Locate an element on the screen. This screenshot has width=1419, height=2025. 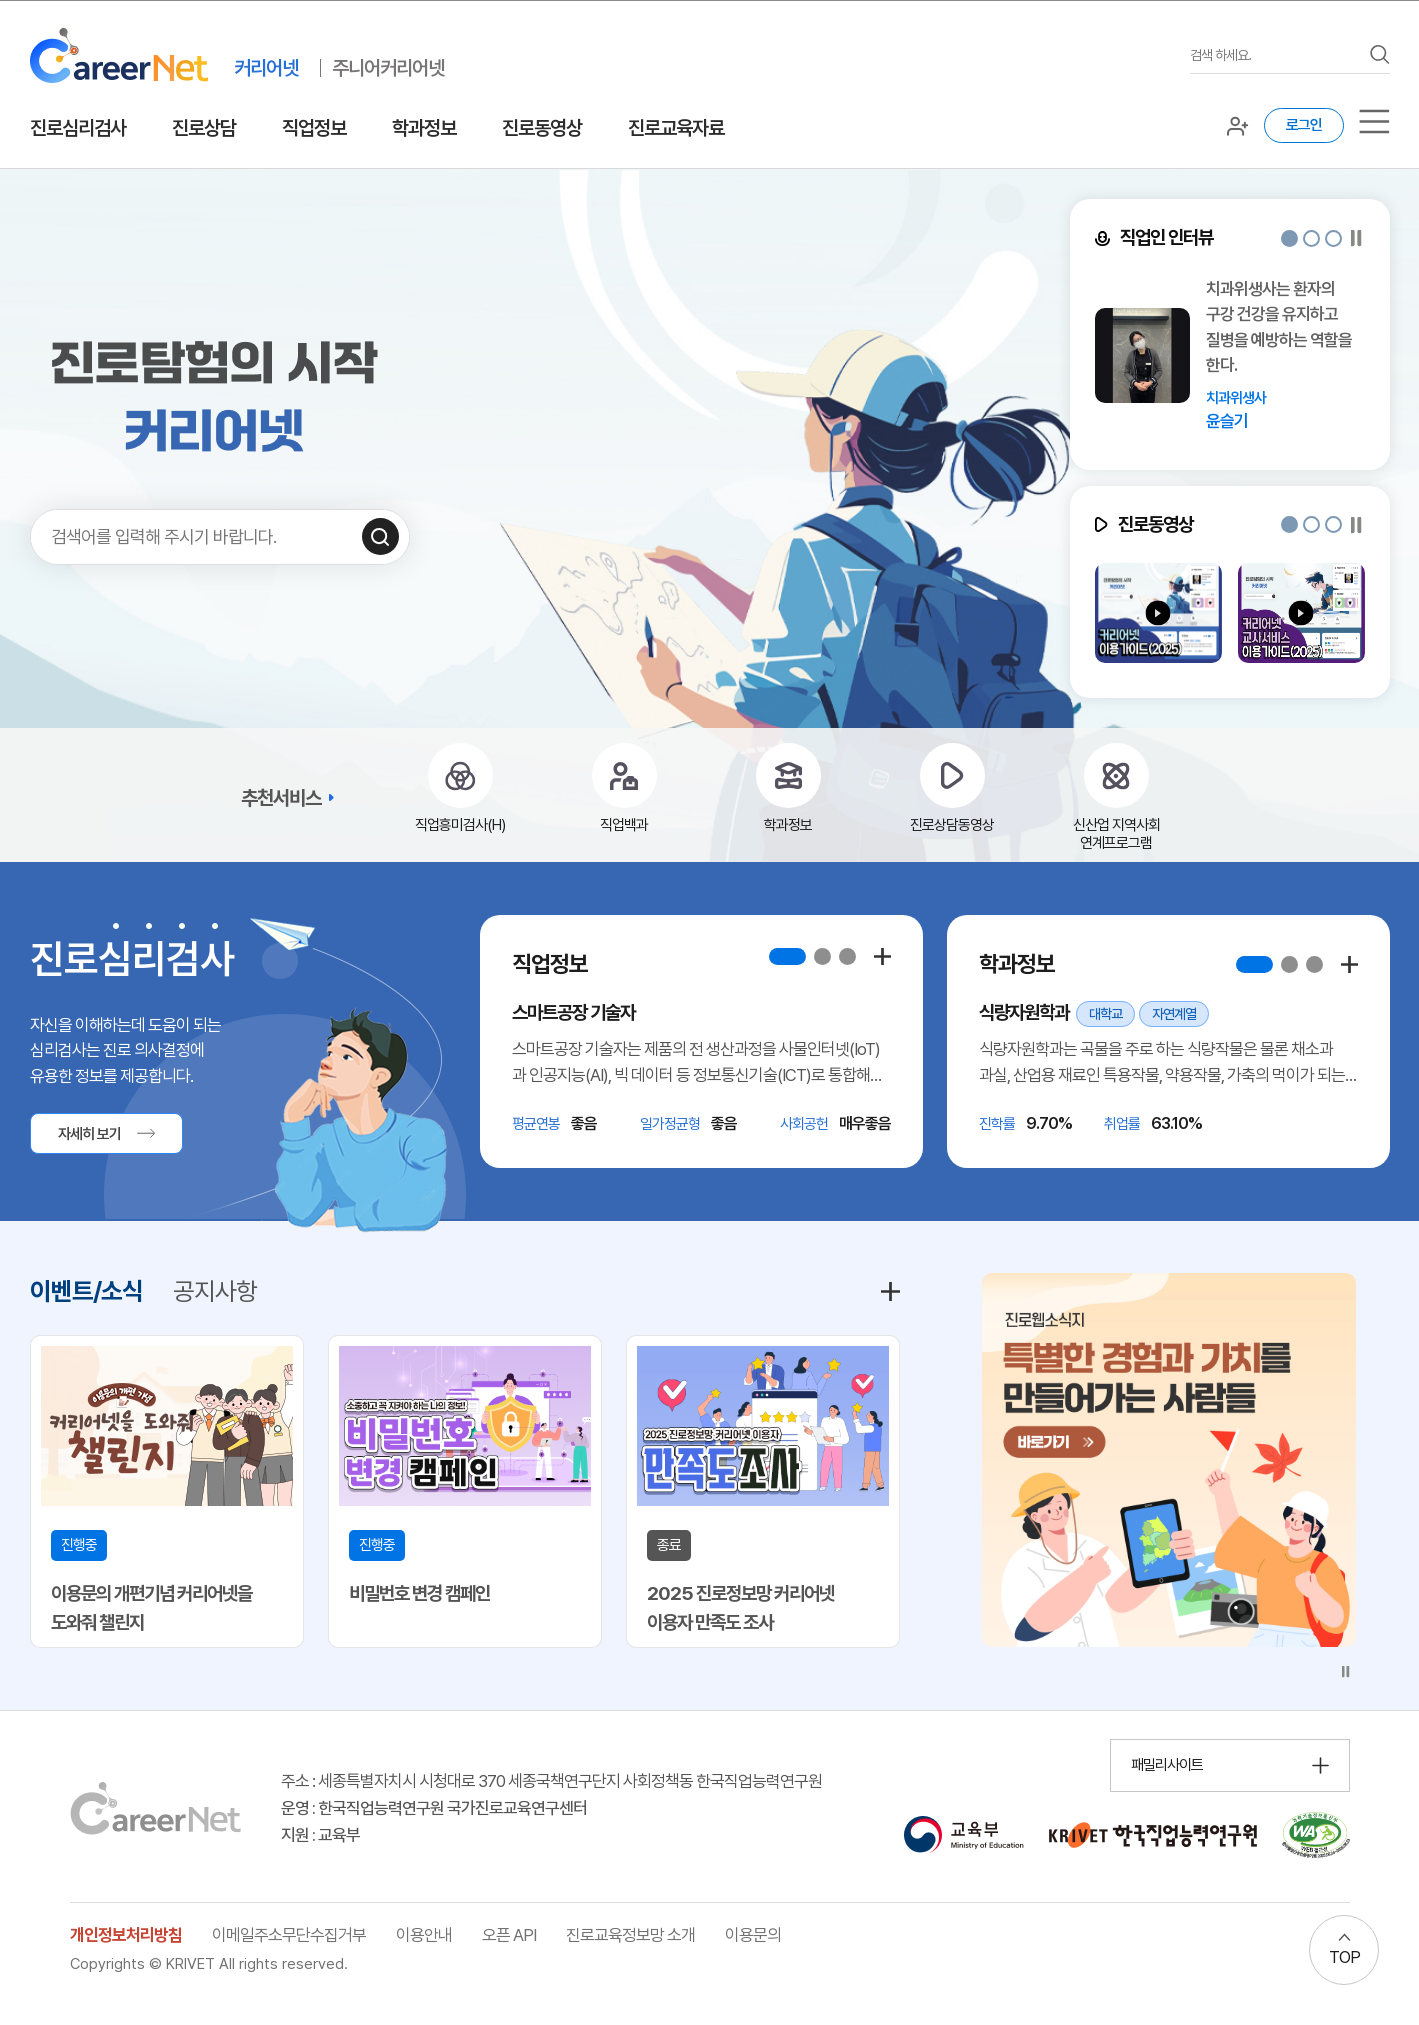
진로동영상 is located at coordinates (542, 128).